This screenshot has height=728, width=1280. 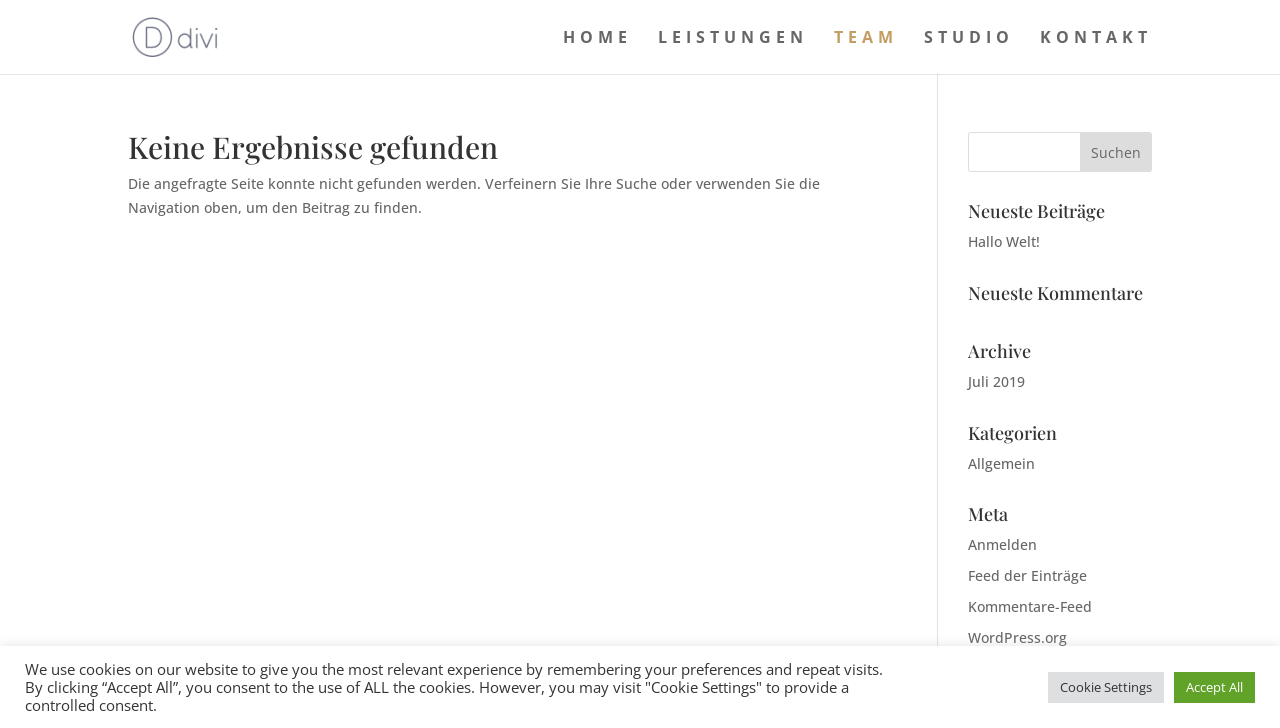 What do you see at coordinates (1004, 241) in the screenshot?
I see `Hallo Welt!` at bounding box center [1004, 241].